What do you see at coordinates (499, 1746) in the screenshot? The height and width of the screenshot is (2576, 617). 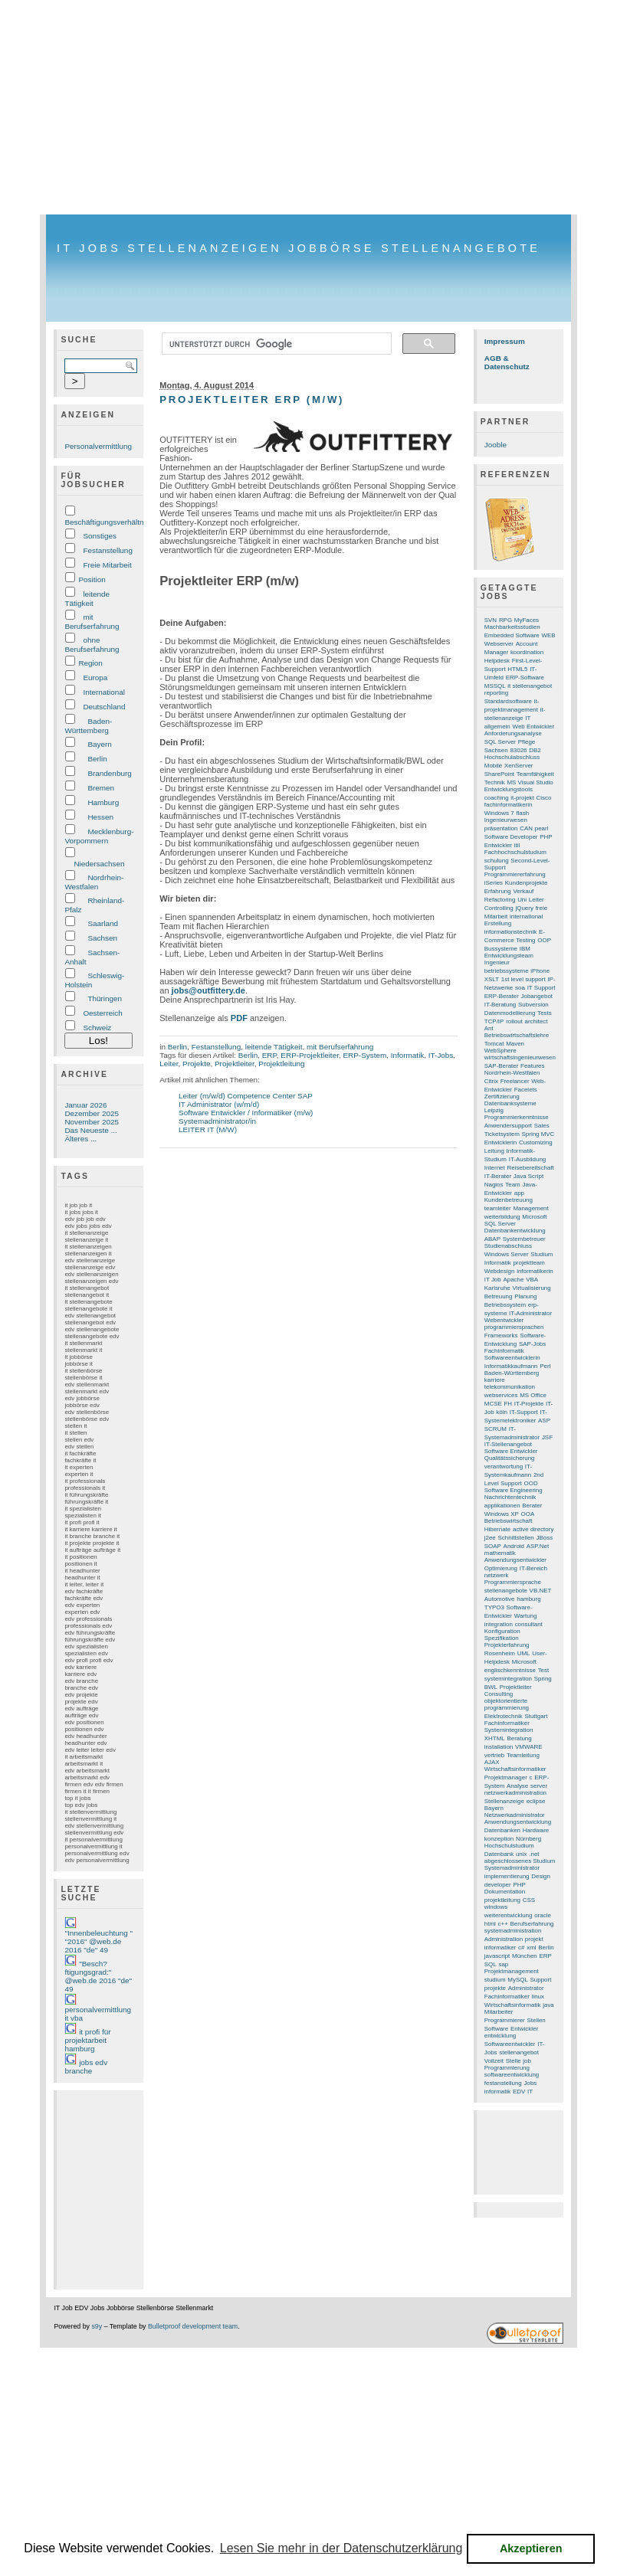 I see `installation` at bounding box center [499, 1746].